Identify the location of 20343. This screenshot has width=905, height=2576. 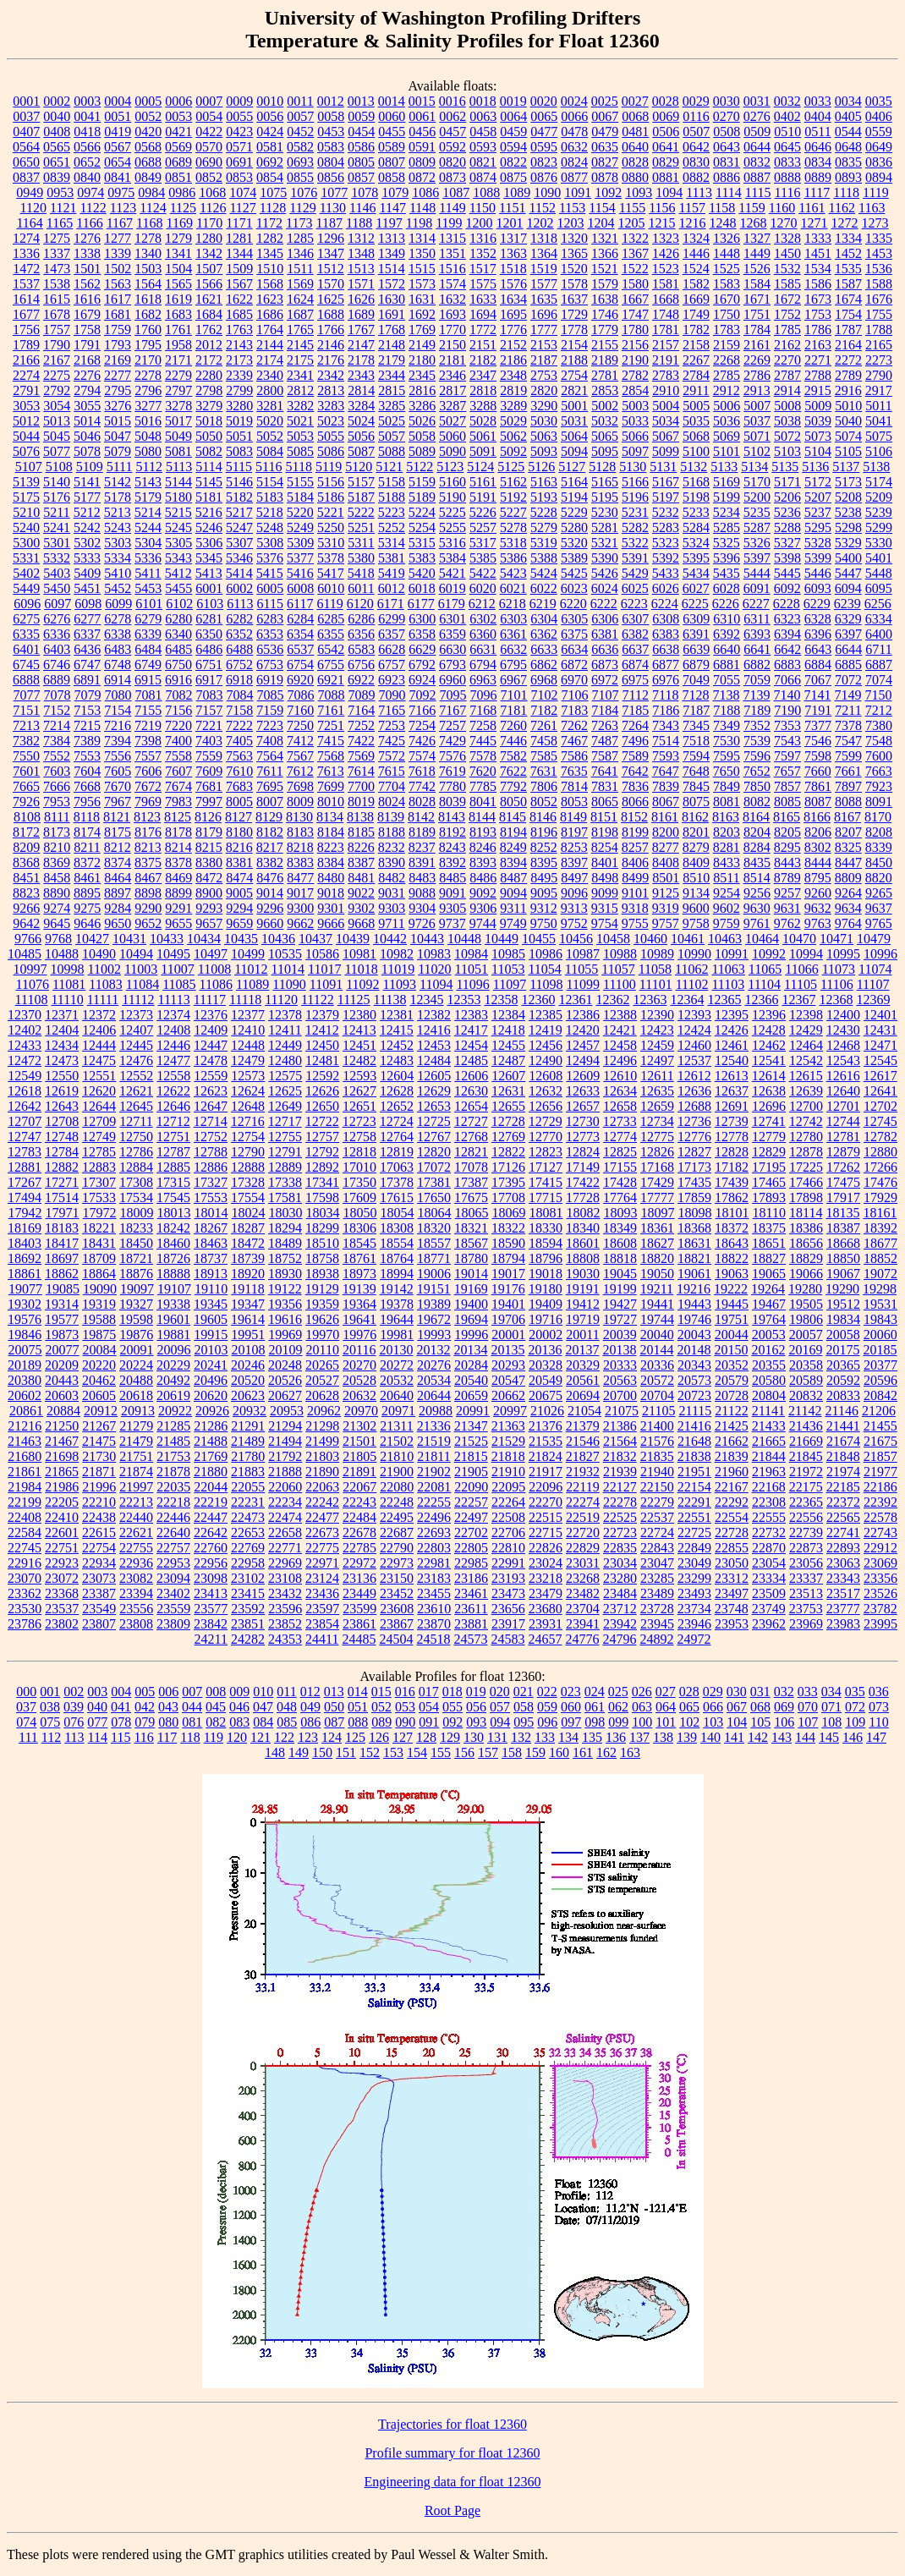
(694, 1365).